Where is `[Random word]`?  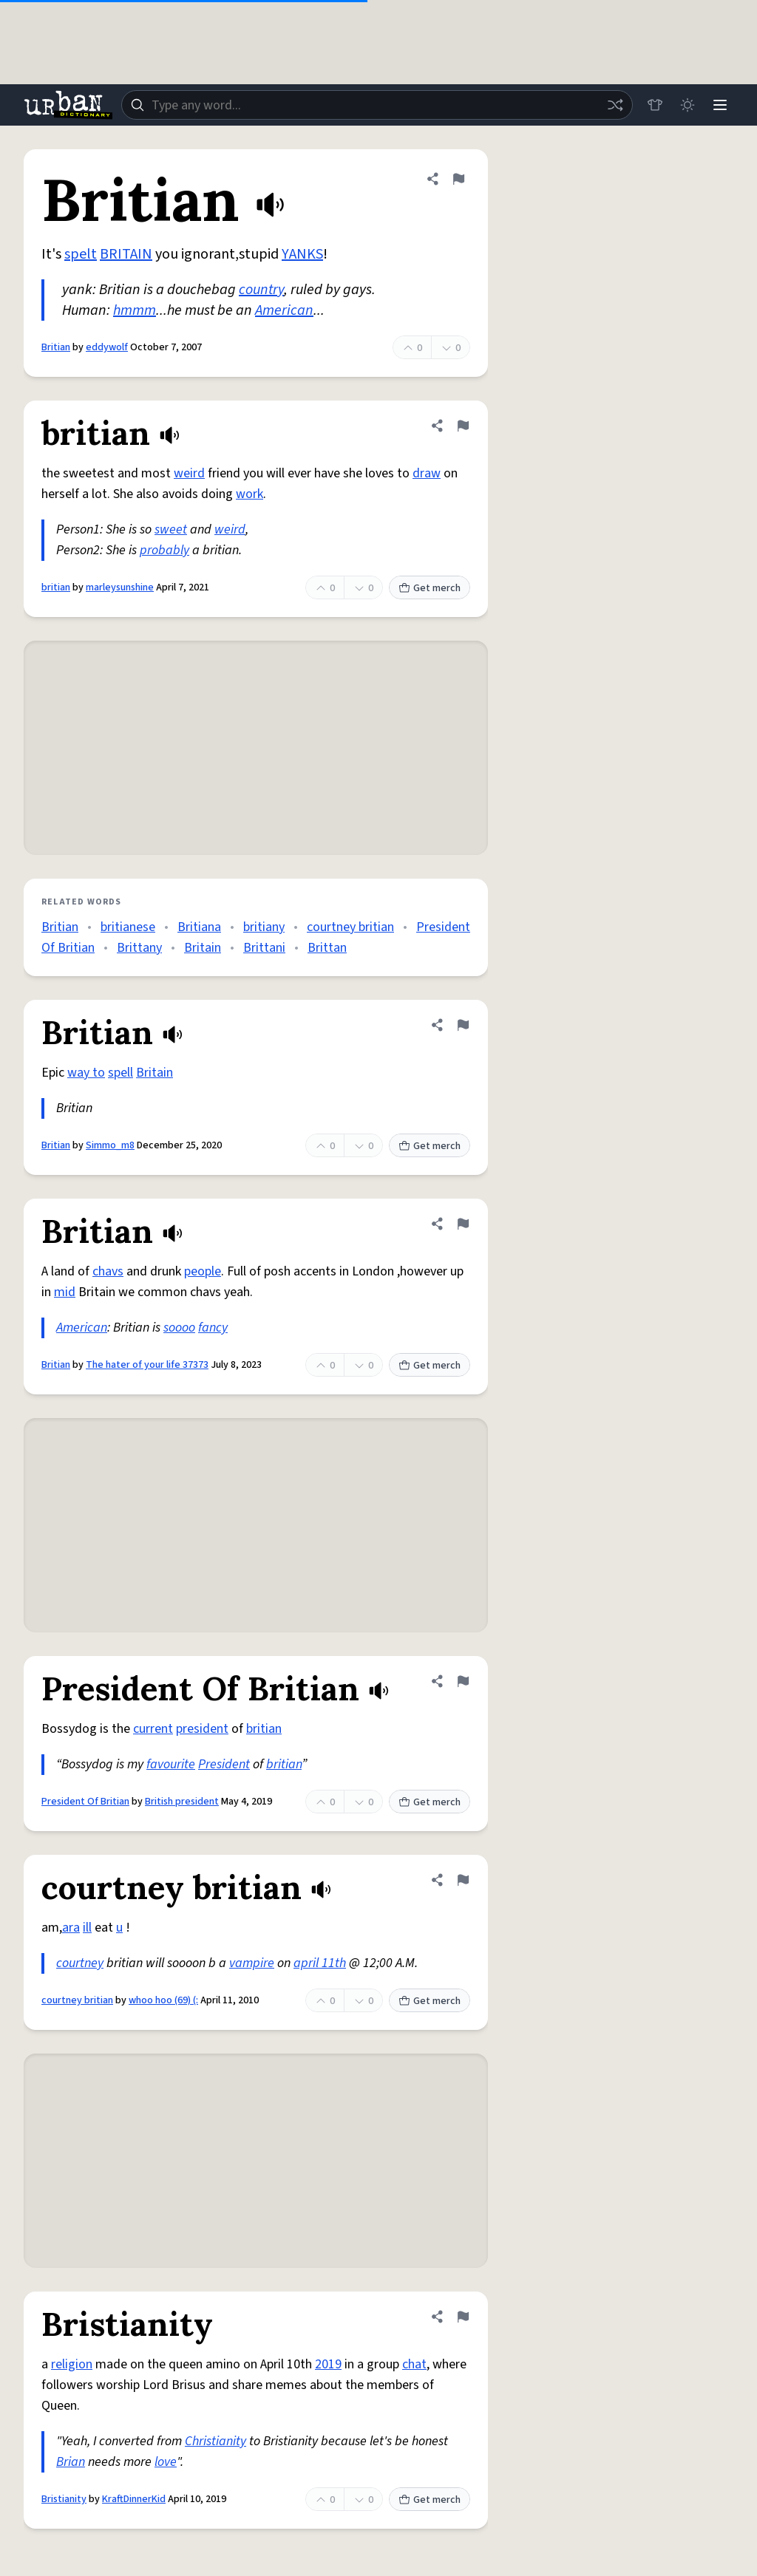
[Random word] is located at coordinates (615, 105).